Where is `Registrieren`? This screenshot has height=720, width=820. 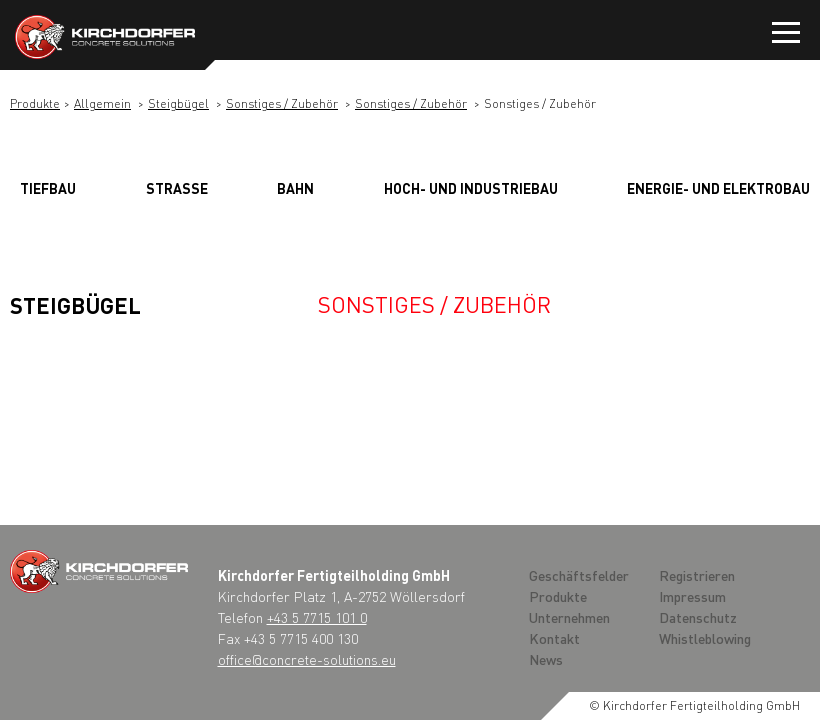
Registrieren is located at coordinates (697, 575).